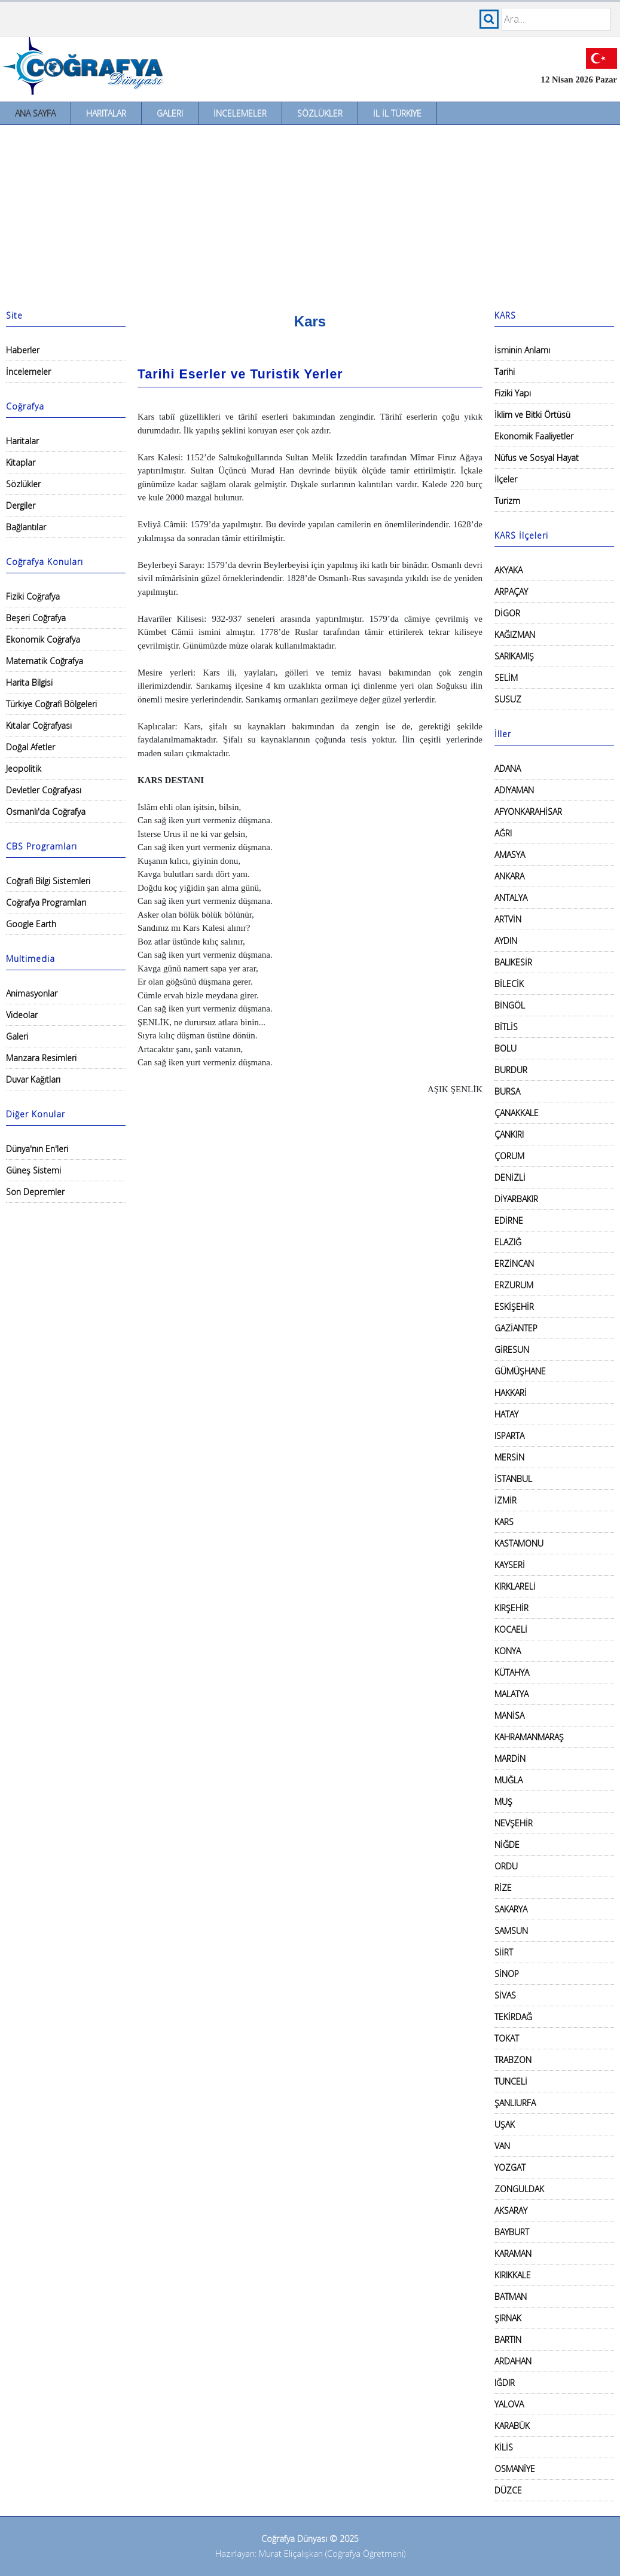  I want to click on İSTANBUL, so click(513, 1478).